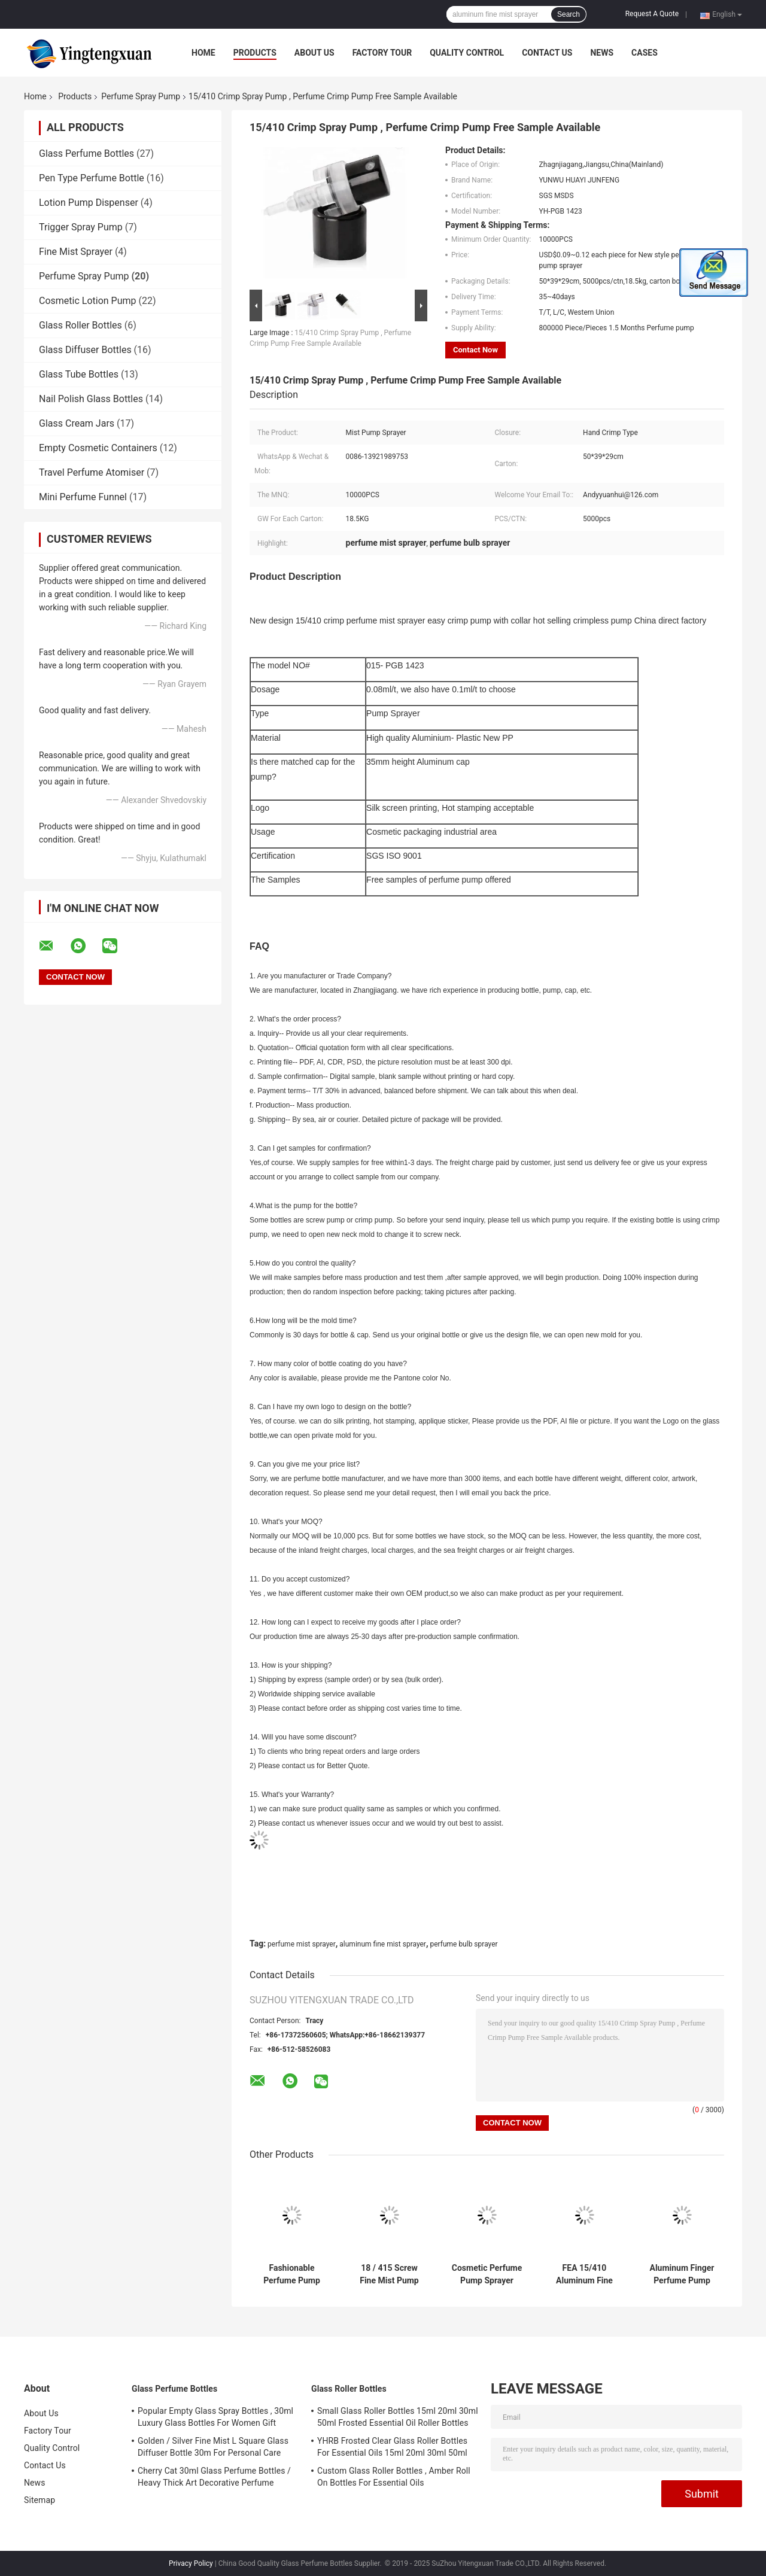  I want to click on News, so click(601, 52).